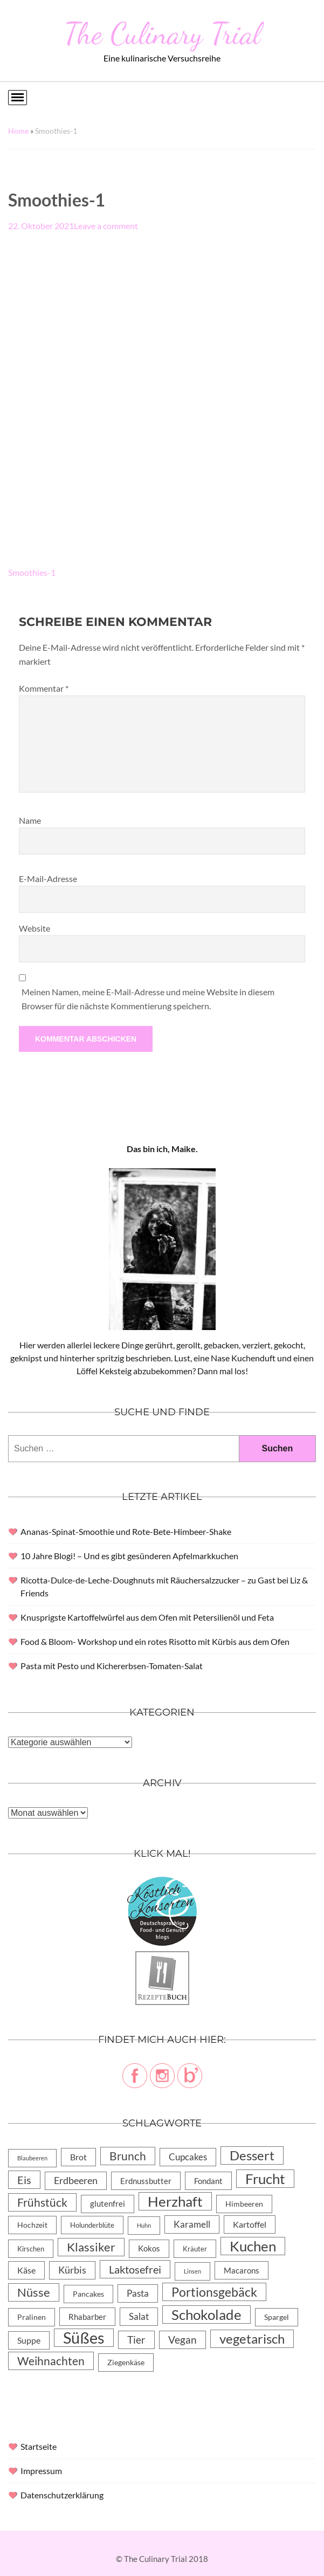 This screenshot has width=324, height=2576. I want to click on Datenschutzerklärung, so click(62, 2495).